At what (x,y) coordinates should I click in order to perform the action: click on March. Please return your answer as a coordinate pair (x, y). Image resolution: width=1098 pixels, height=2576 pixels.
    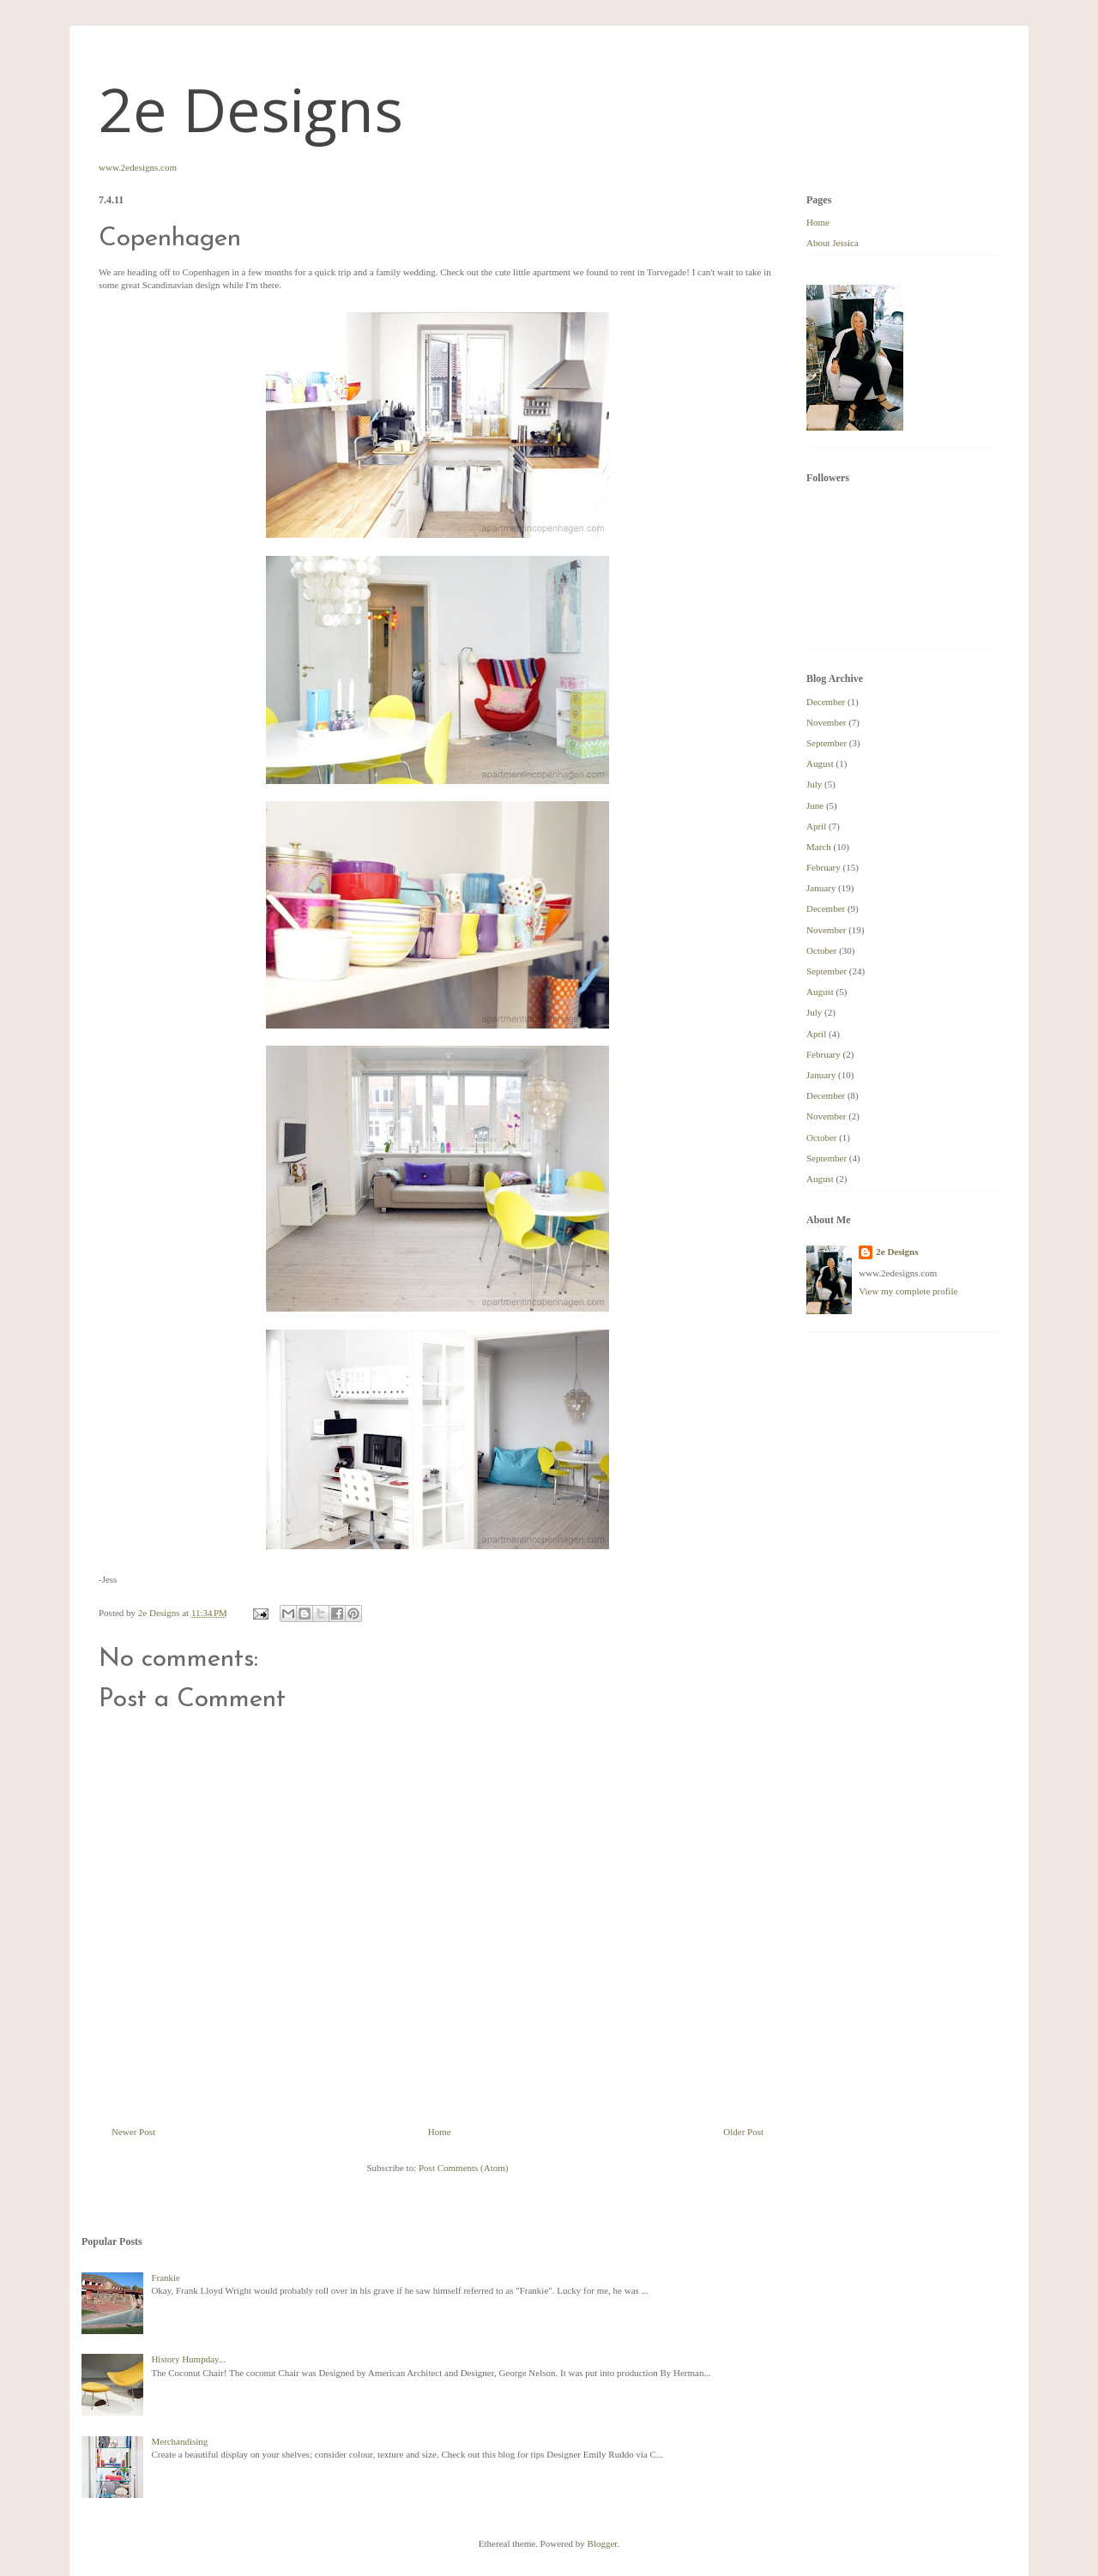
    Looking at the image, I should click on (818, 847).